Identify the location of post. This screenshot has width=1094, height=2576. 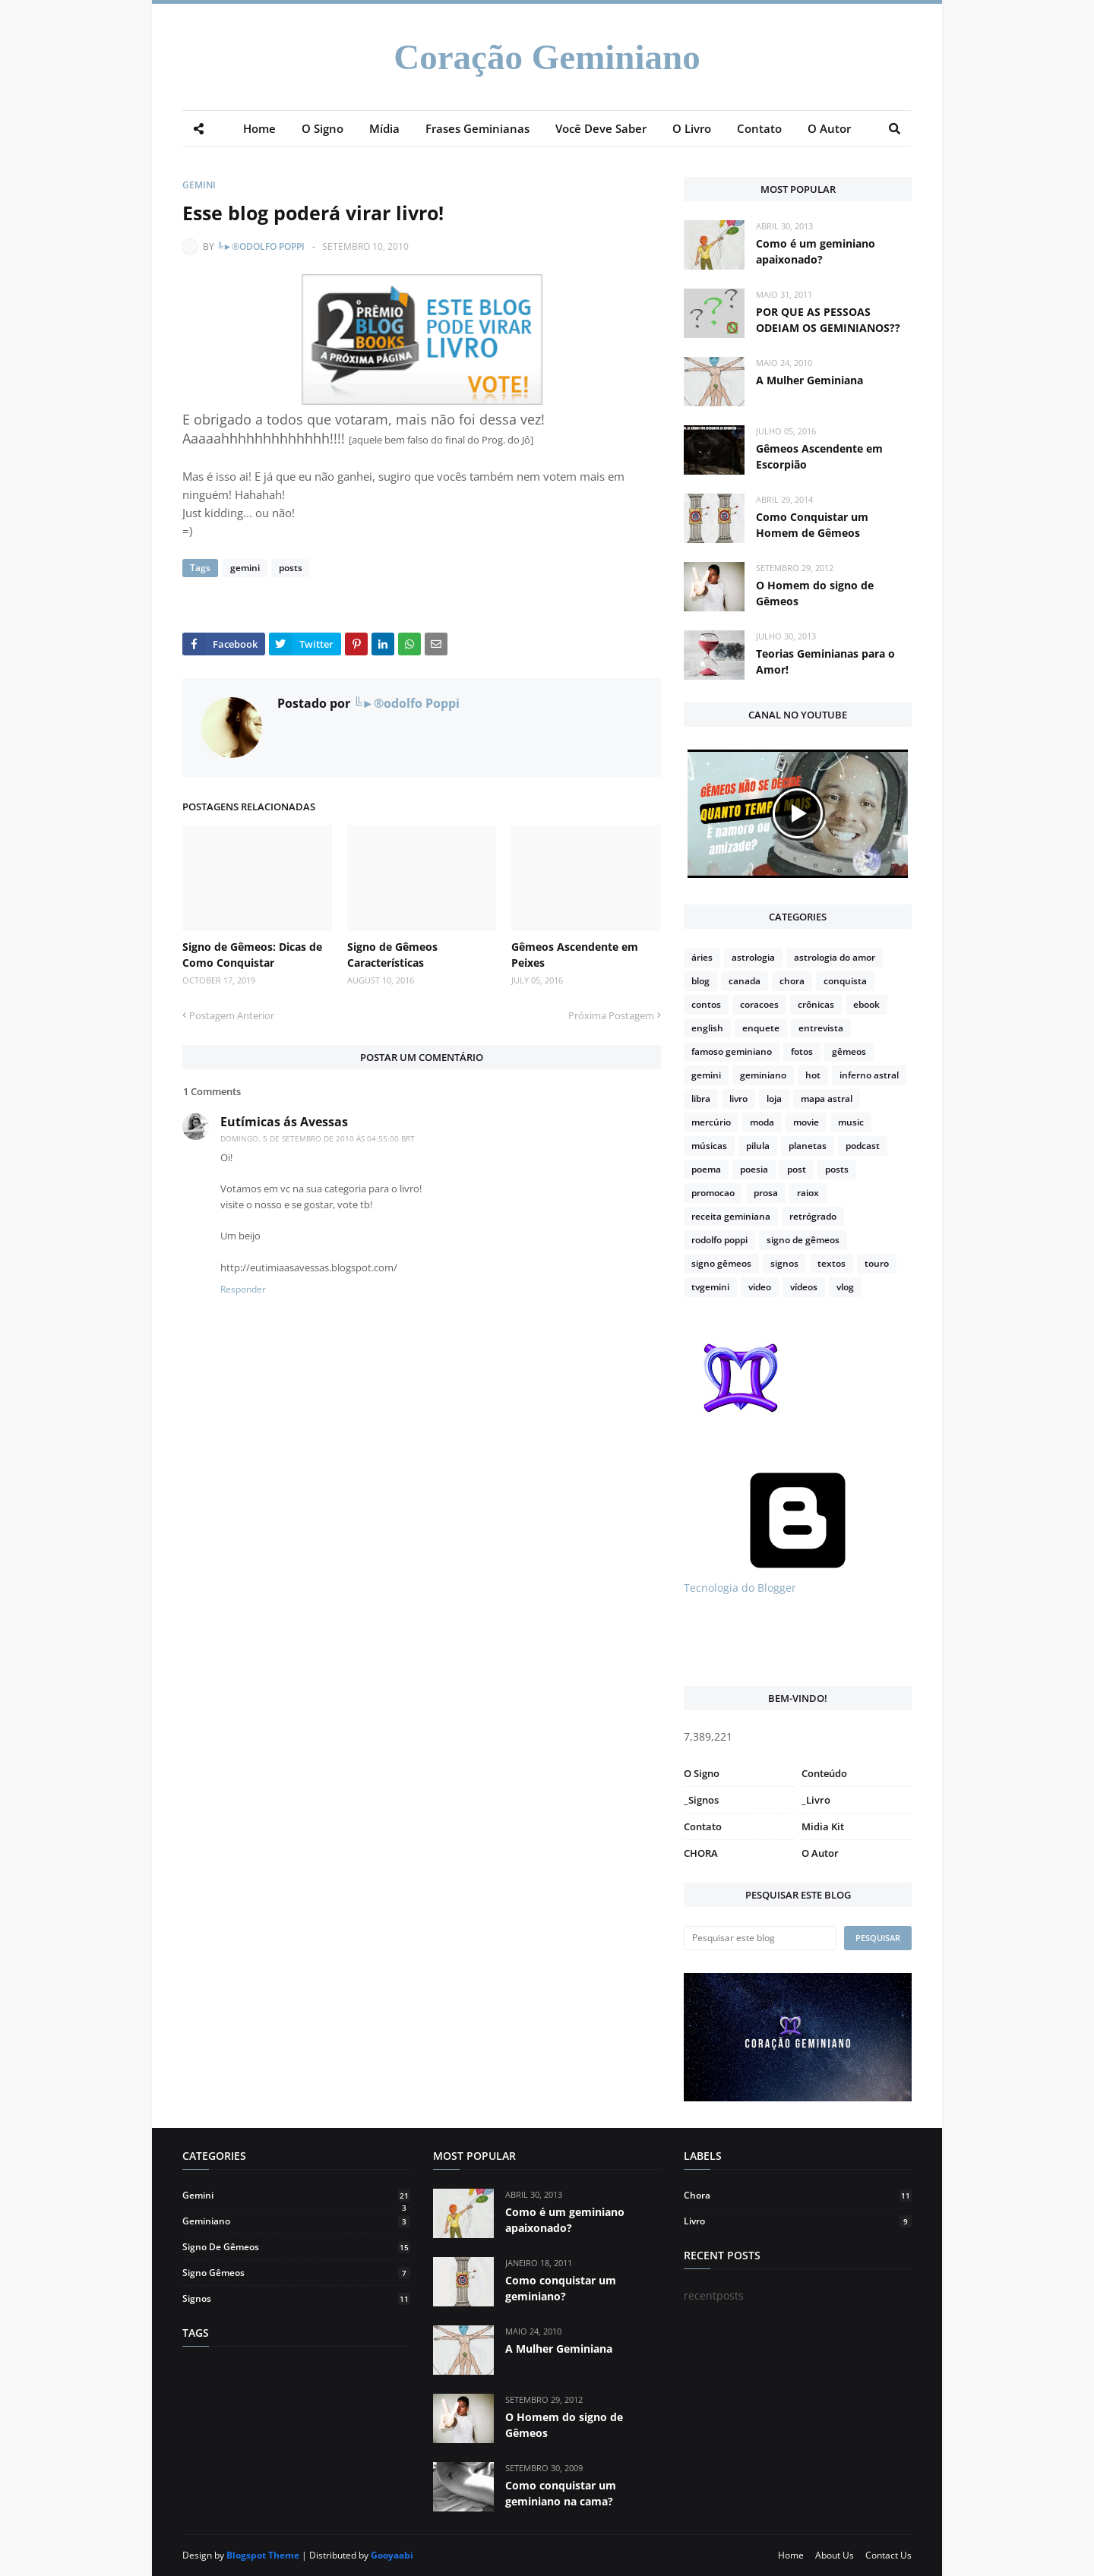
(796, 1169).